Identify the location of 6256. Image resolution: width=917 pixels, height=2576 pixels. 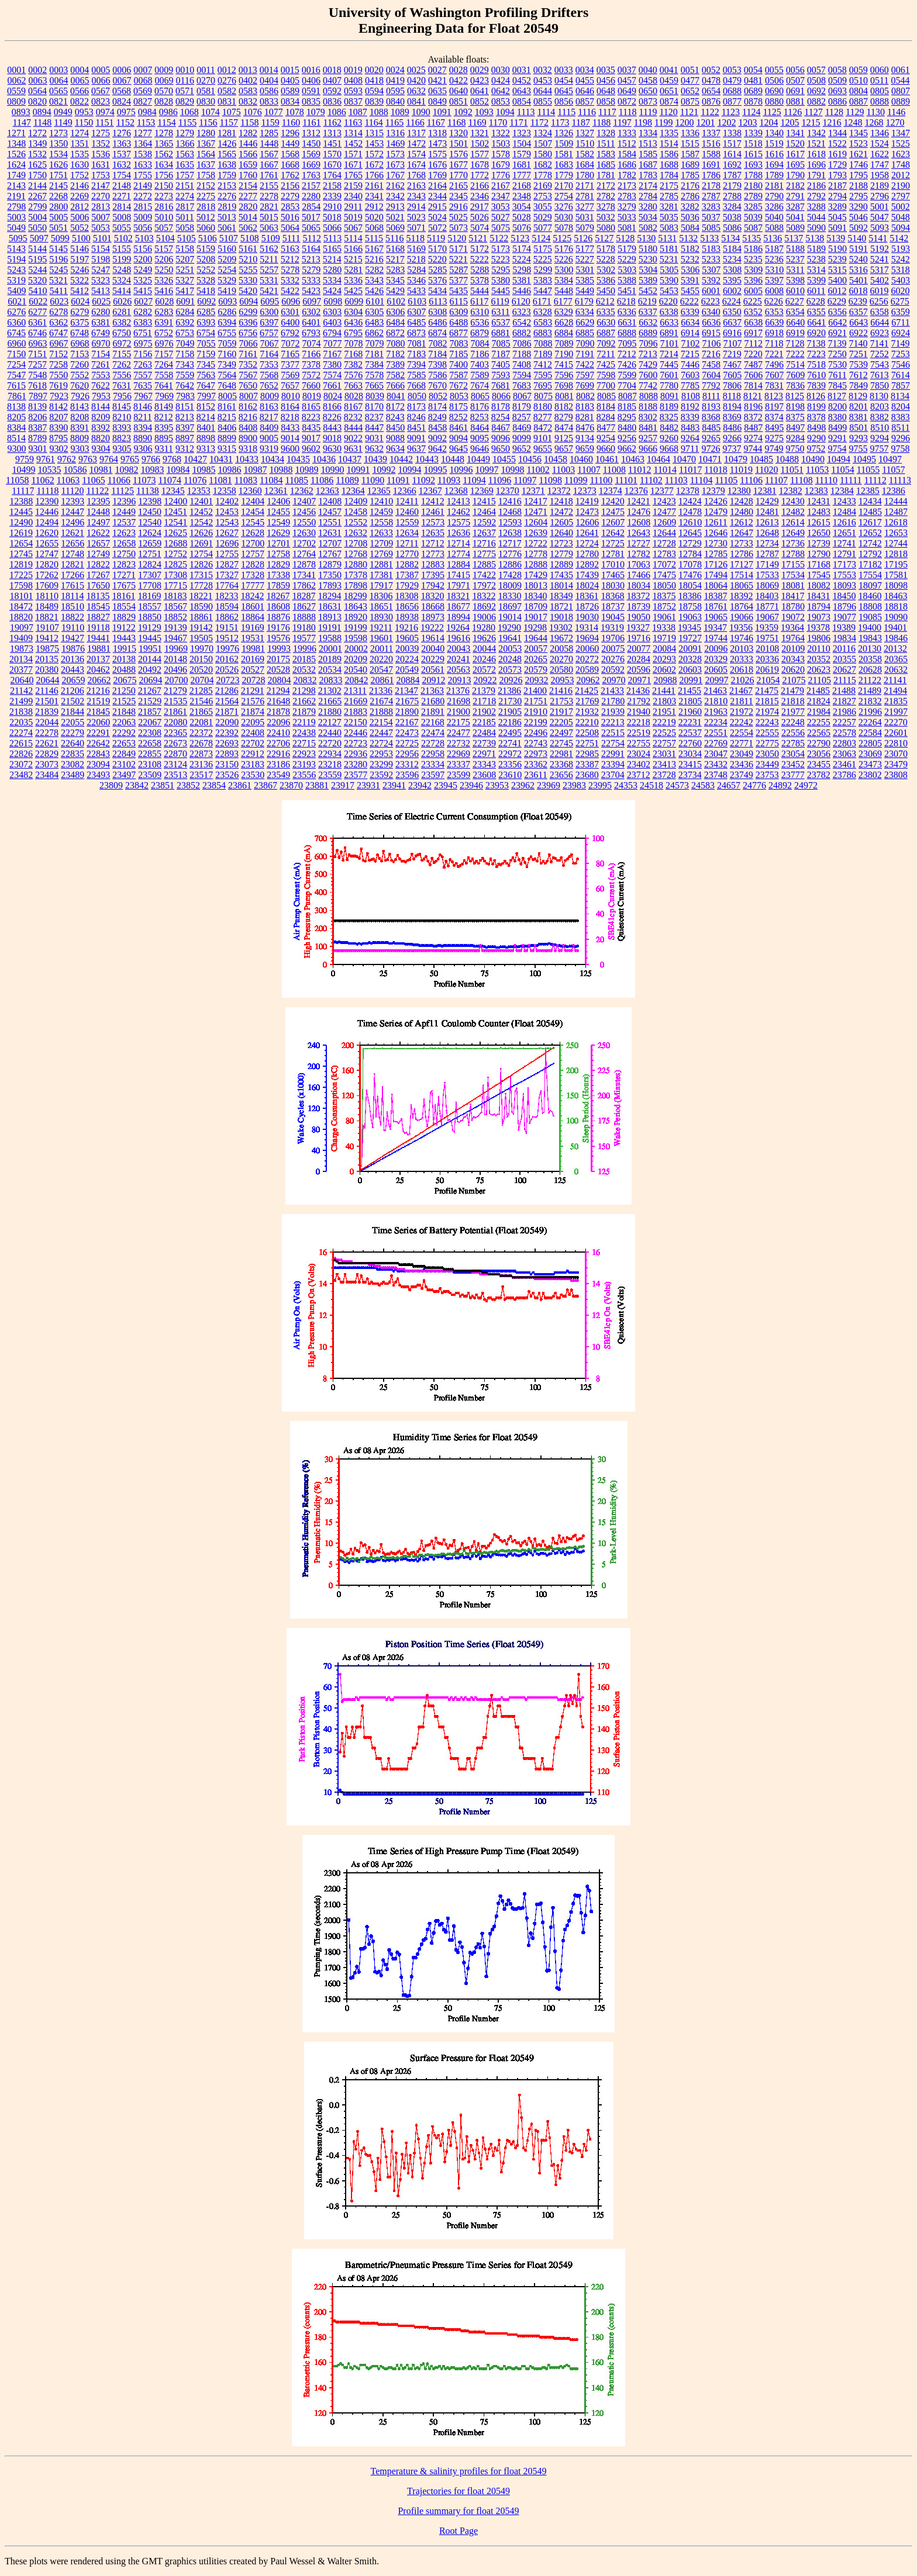
(879, 301).